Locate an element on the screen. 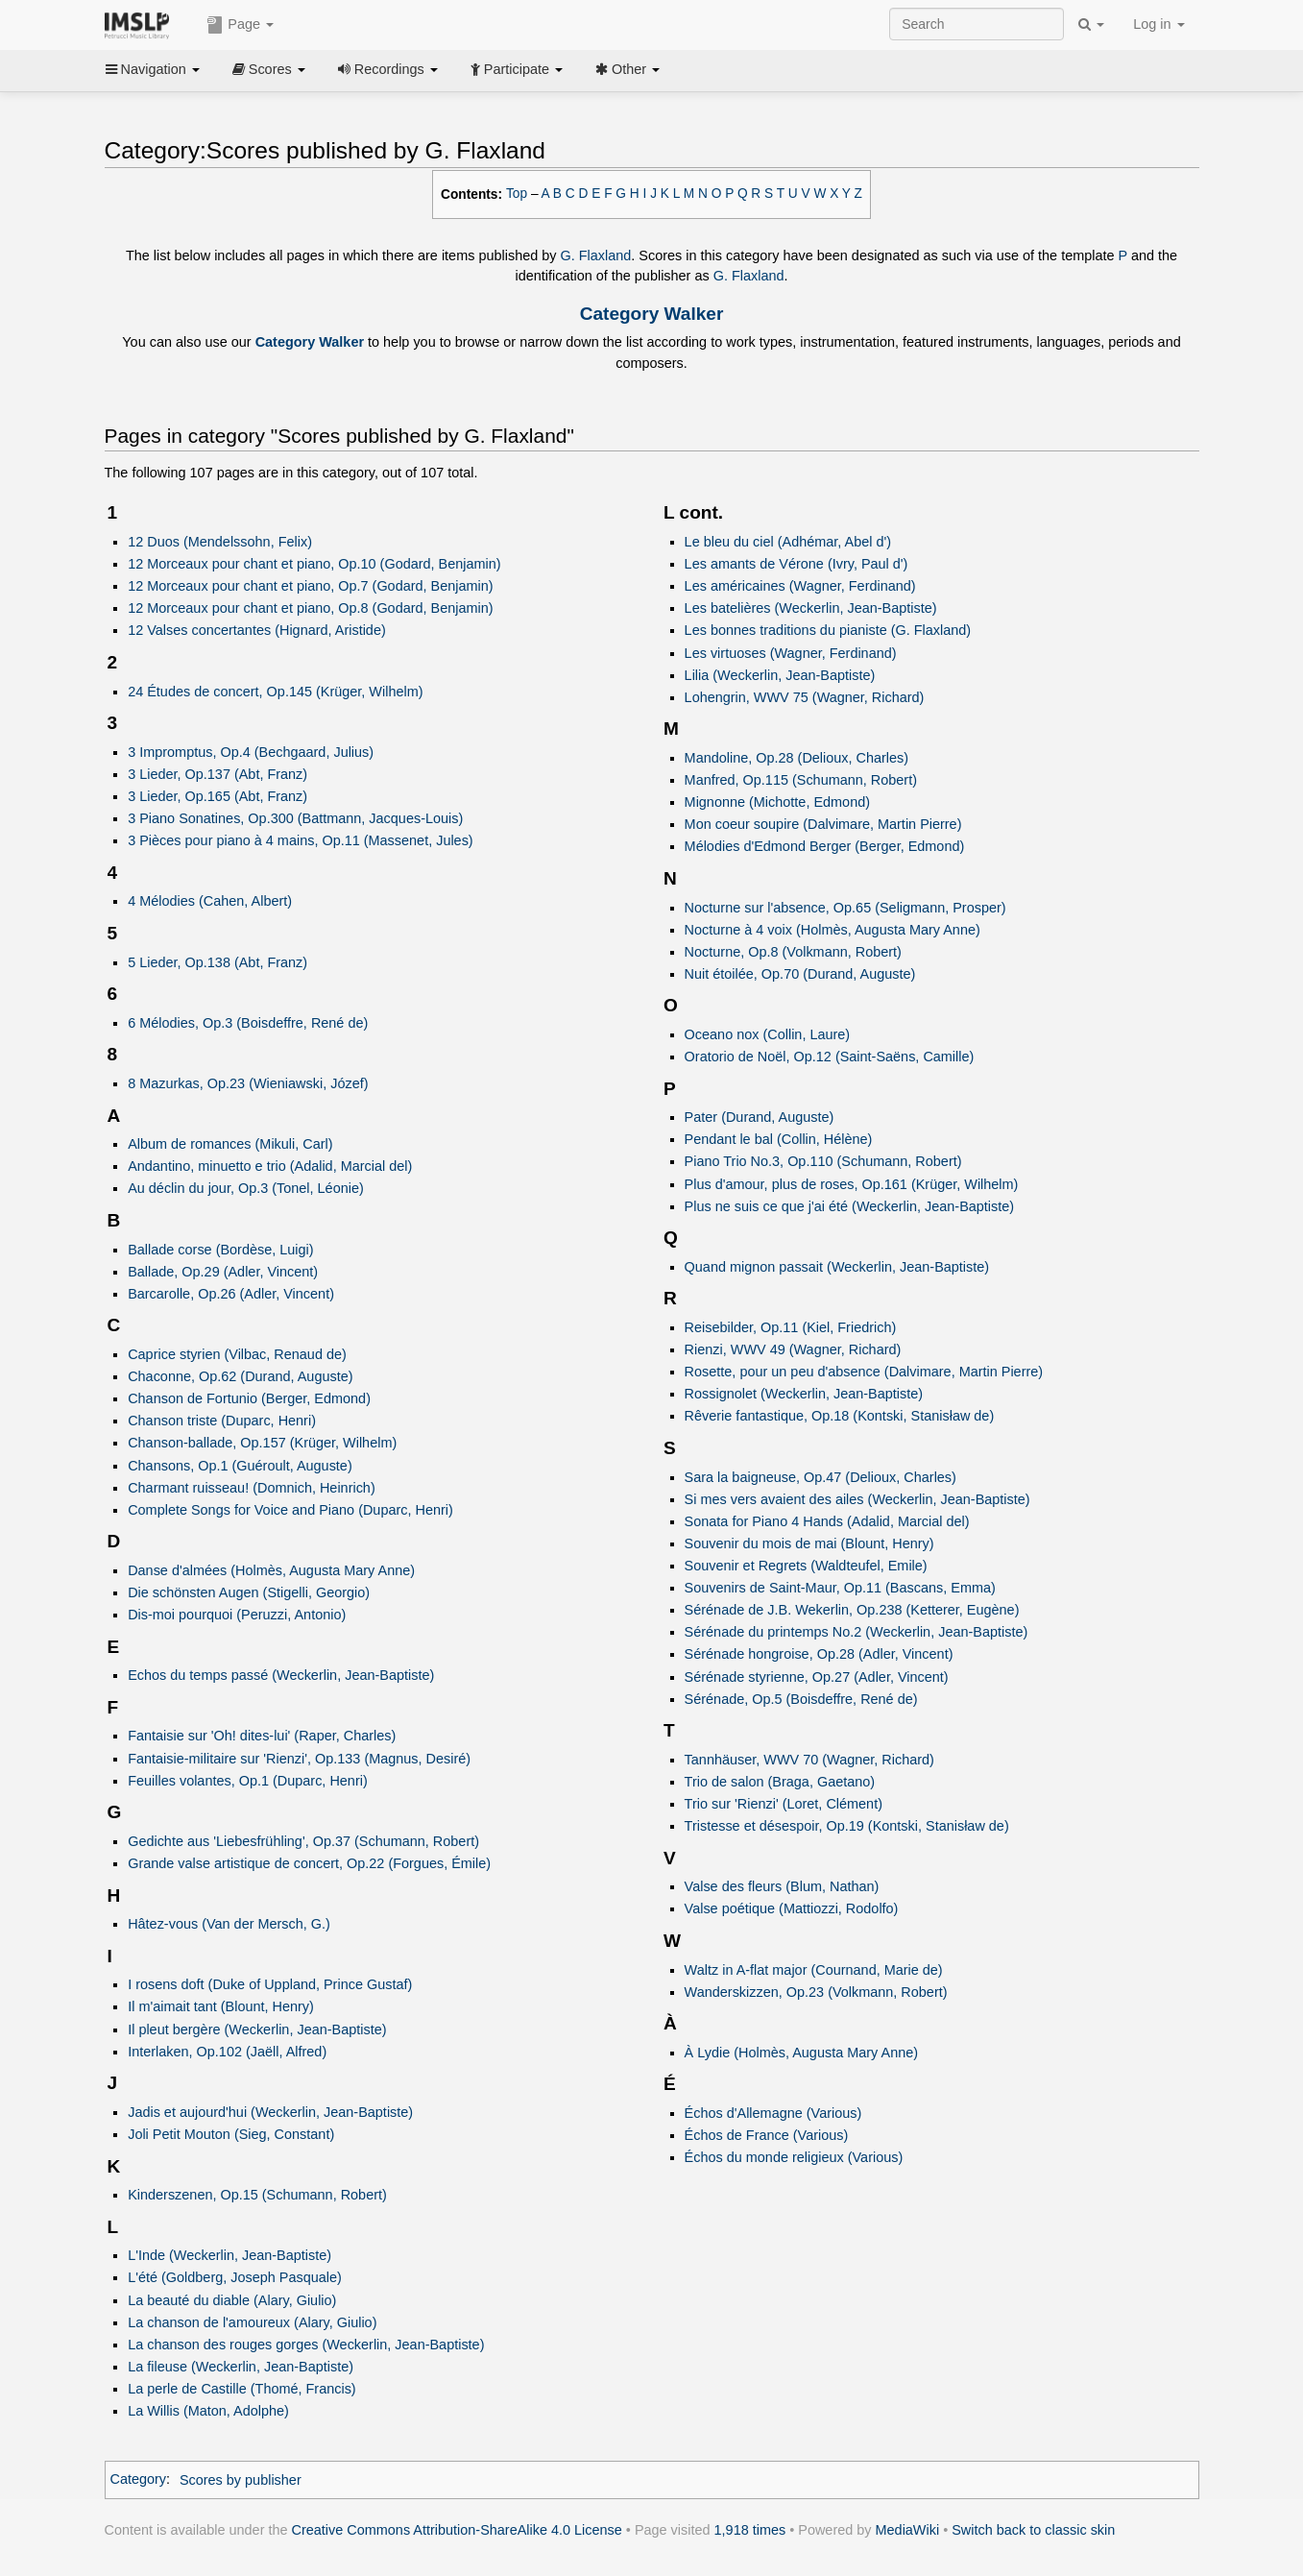 The width and height of the screenshot is (1303, 2576). Grande valse artistique de concert, Op.22 (Forgues, Émile) is located at coordinates (309, 1863).